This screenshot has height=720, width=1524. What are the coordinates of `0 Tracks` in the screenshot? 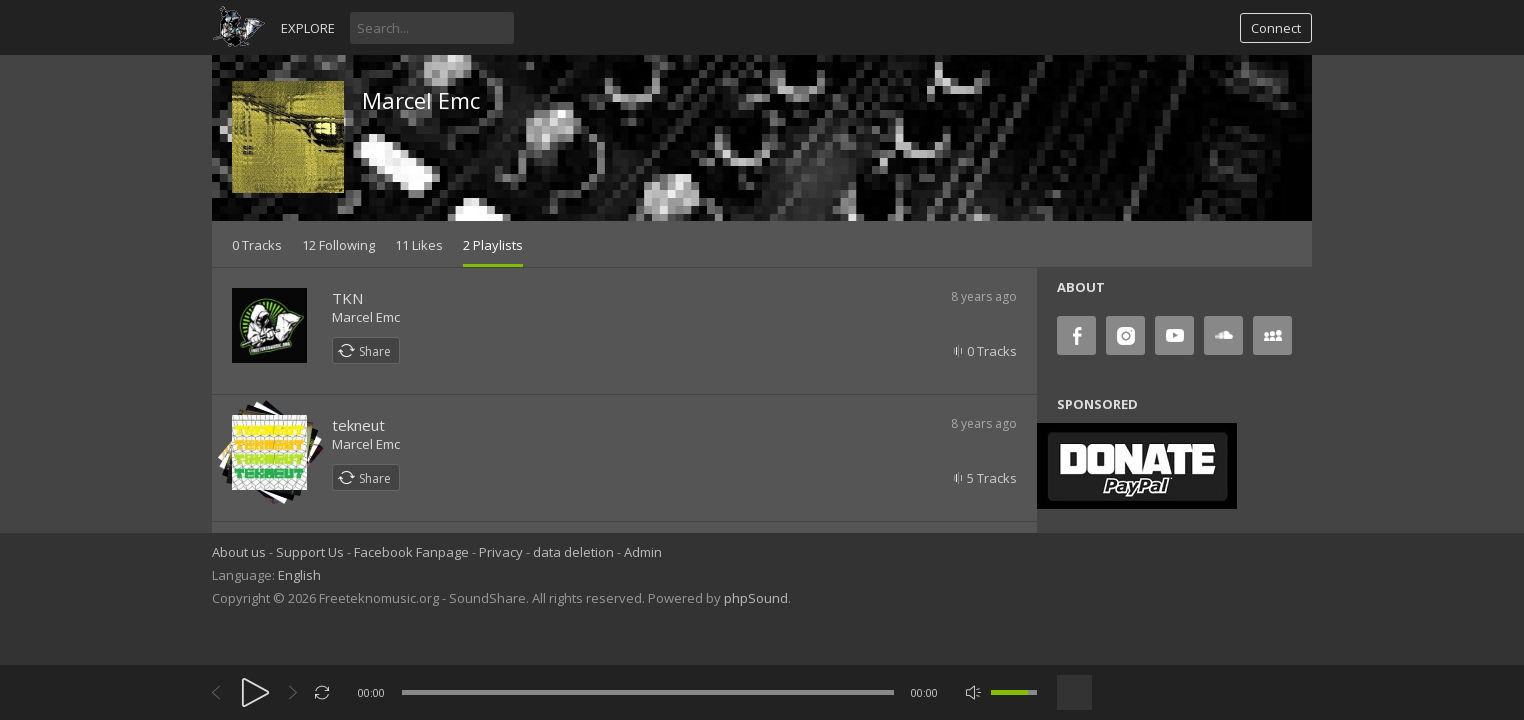 It's located at (257, 245).